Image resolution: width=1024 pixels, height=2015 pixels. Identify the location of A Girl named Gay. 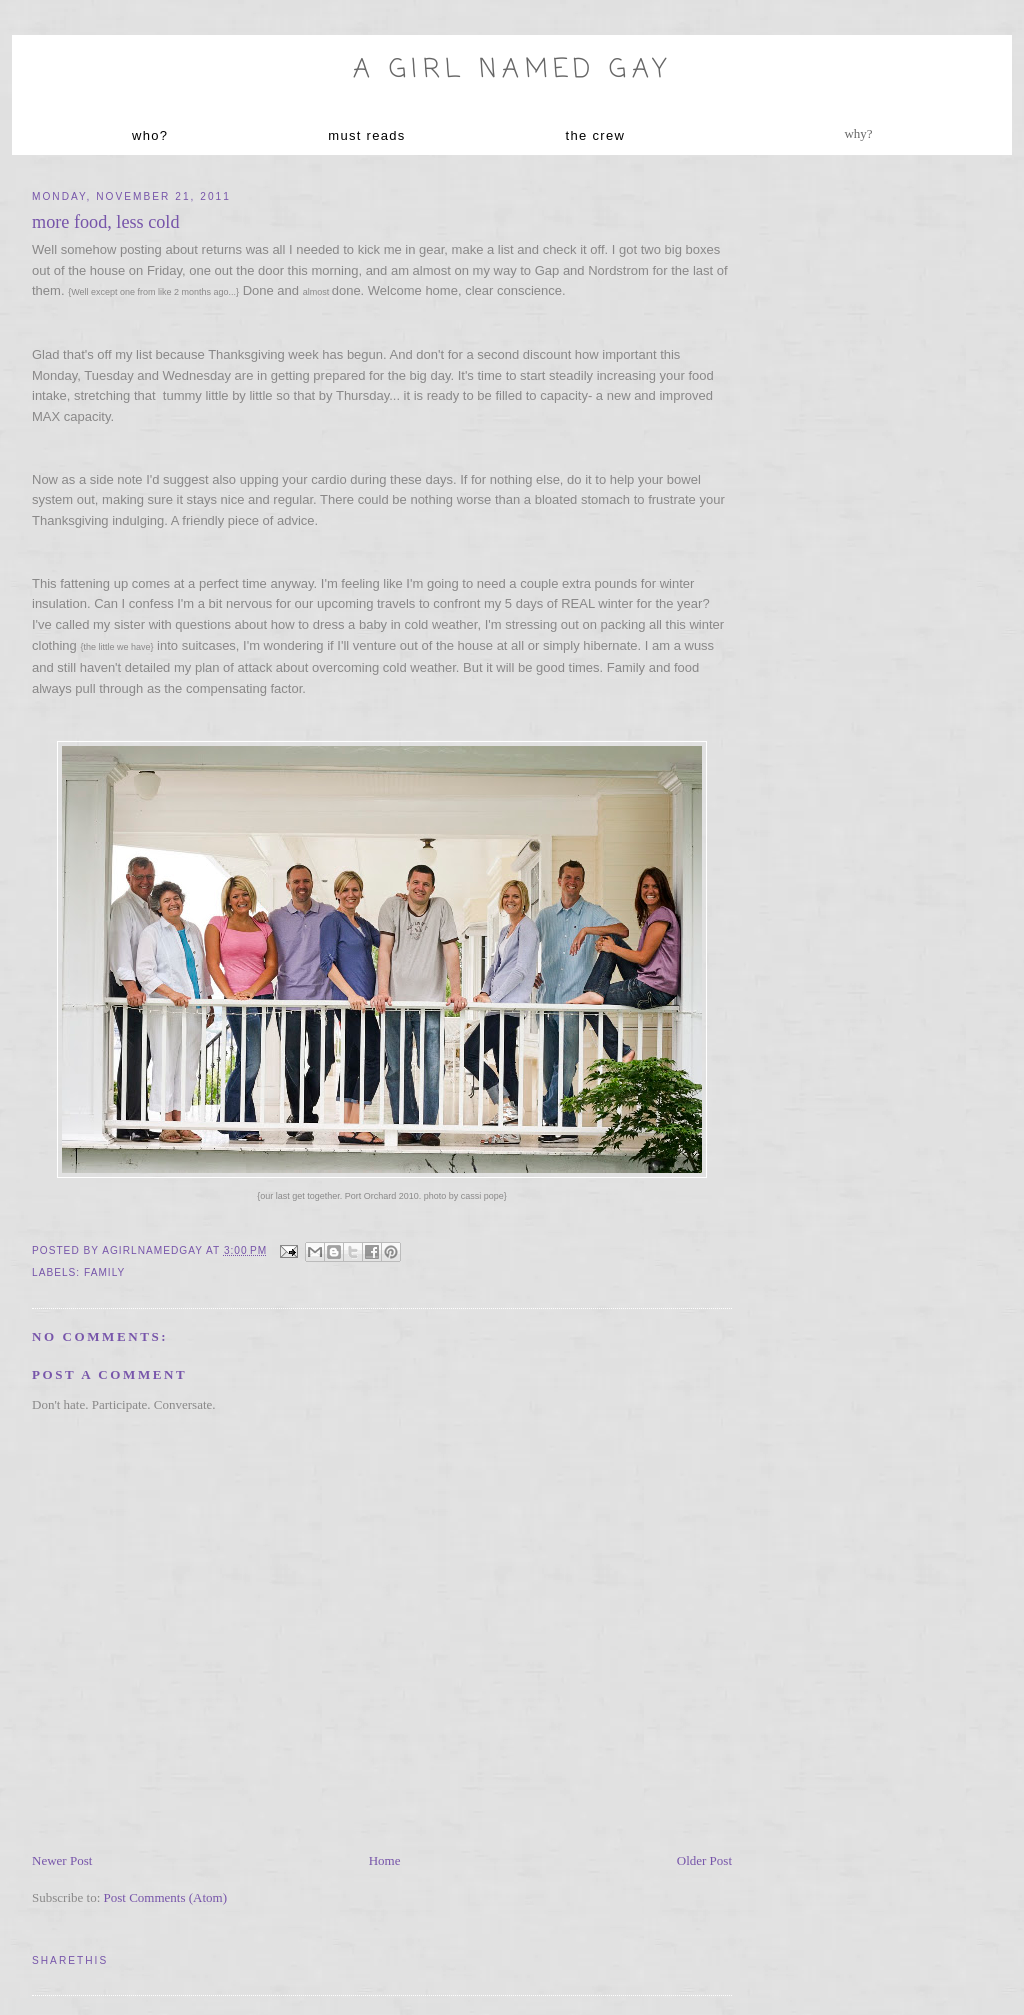
(512, 70).